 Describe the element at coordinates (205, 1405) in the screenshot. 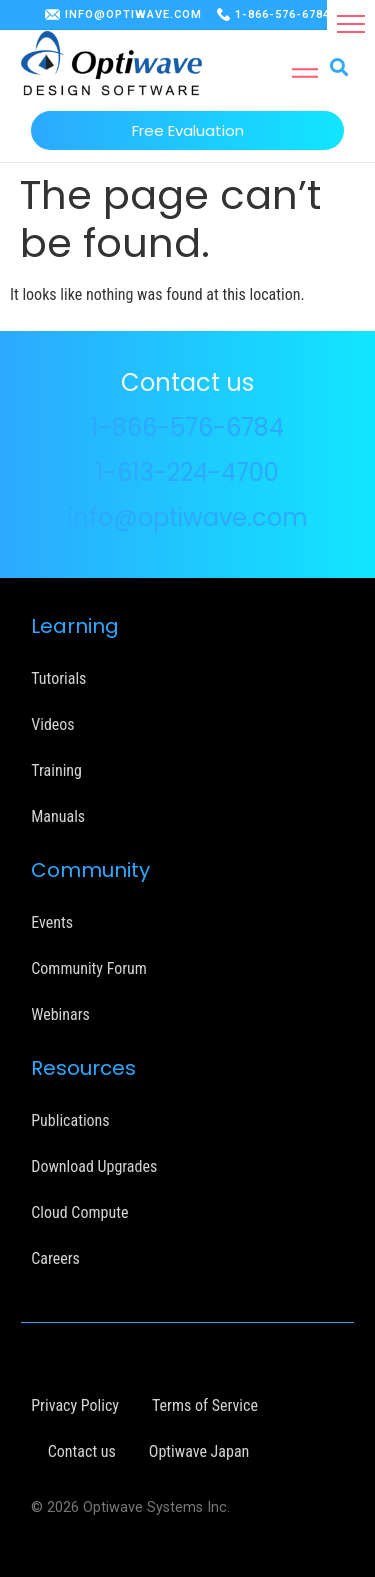

I see `Terms of Service` at that location.